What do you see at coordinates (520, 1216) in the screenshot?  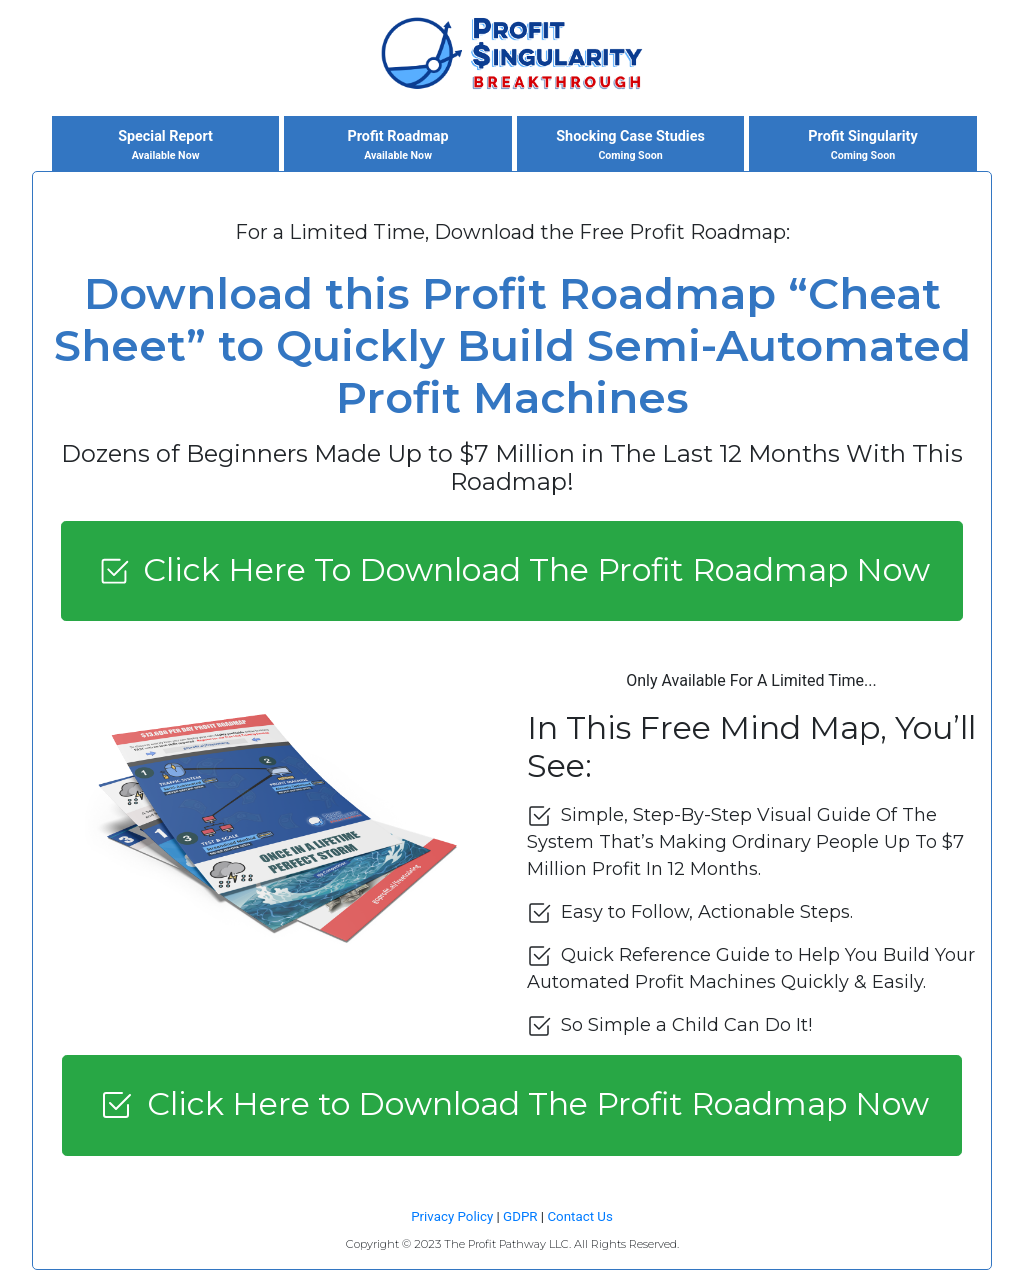 I see `GDPR` at bounding box center [520, 1216].